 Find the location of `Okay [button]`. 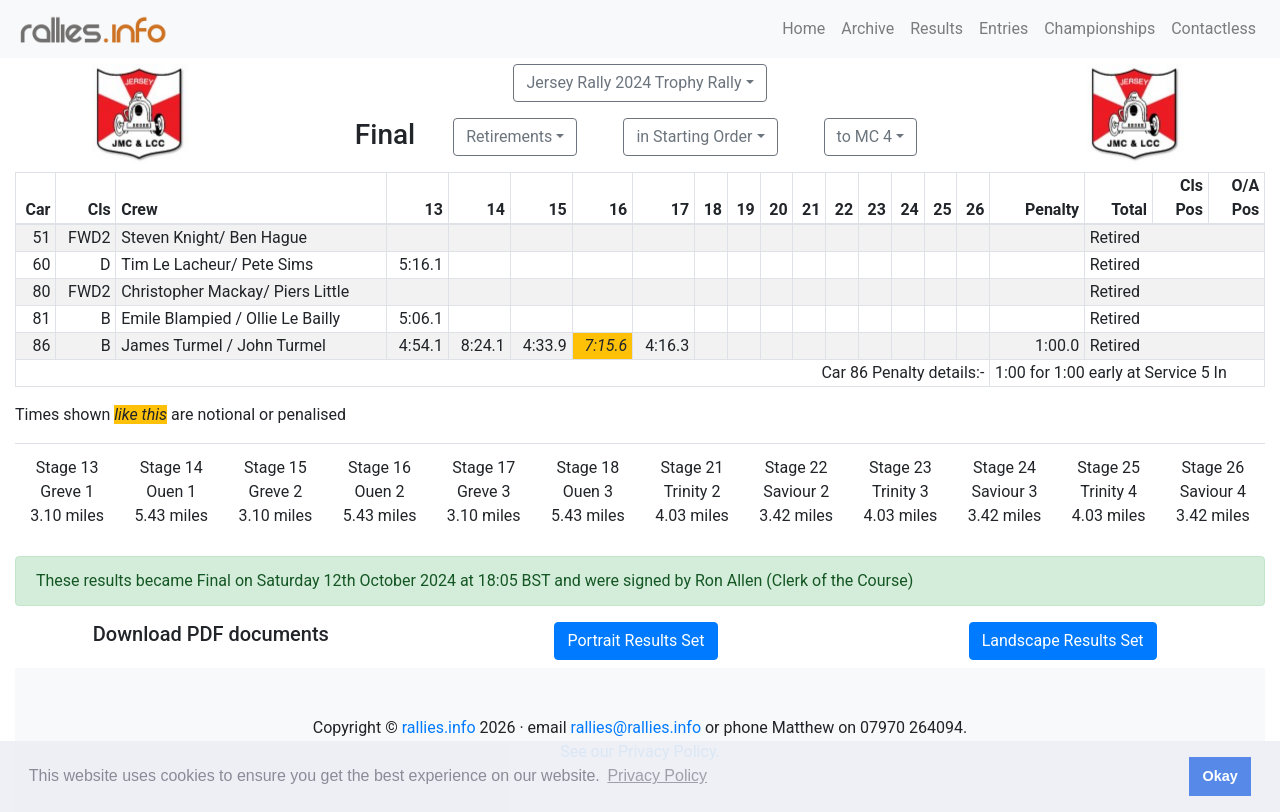

Okay [button] is located at coordinates (1219, 776).